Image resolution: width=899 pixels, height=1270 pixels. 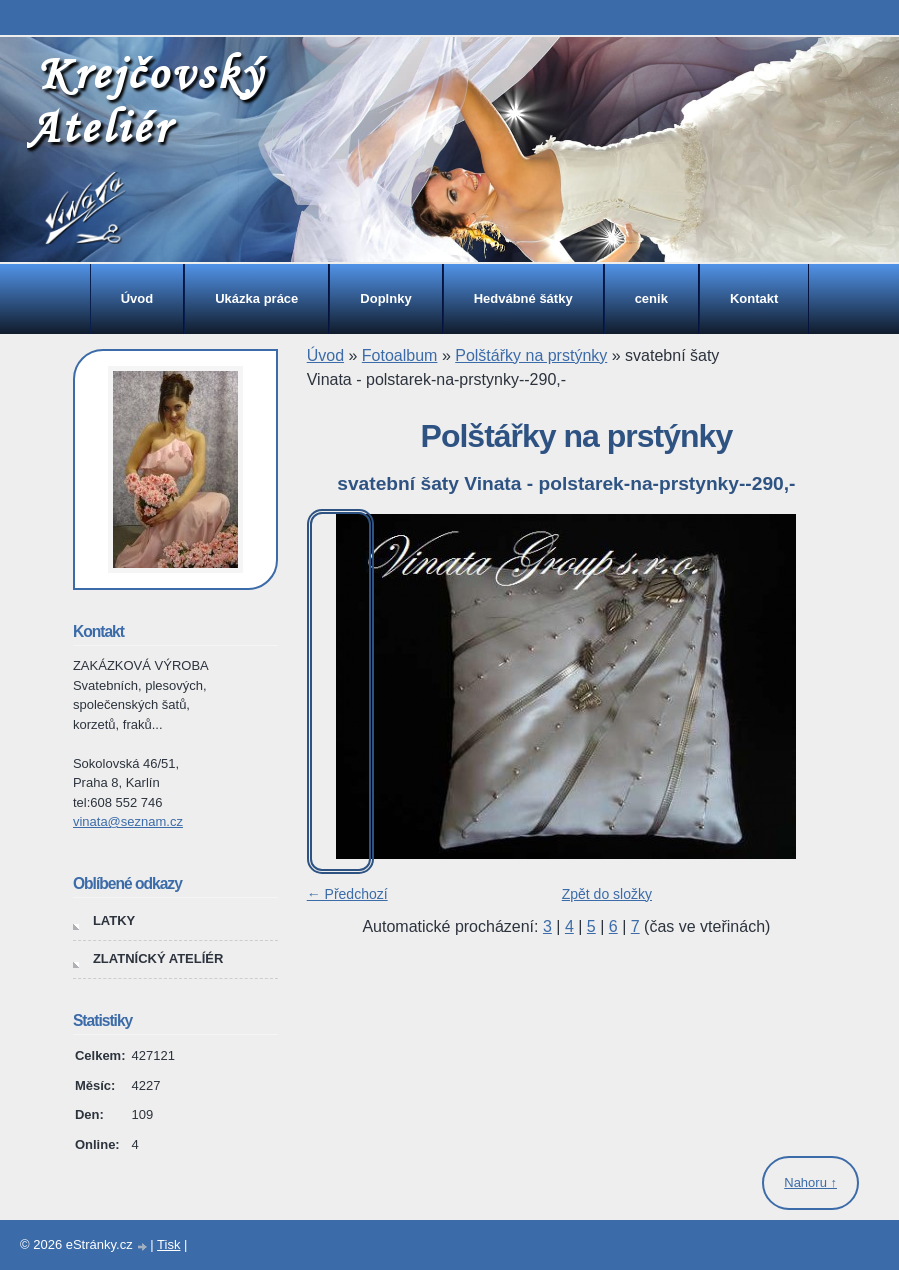 What do you see at coordinates (158, 958) in the screenshot?
I see `ZLATNÍCKÝ ATELÍÉR` at bounding box center [158, 958].